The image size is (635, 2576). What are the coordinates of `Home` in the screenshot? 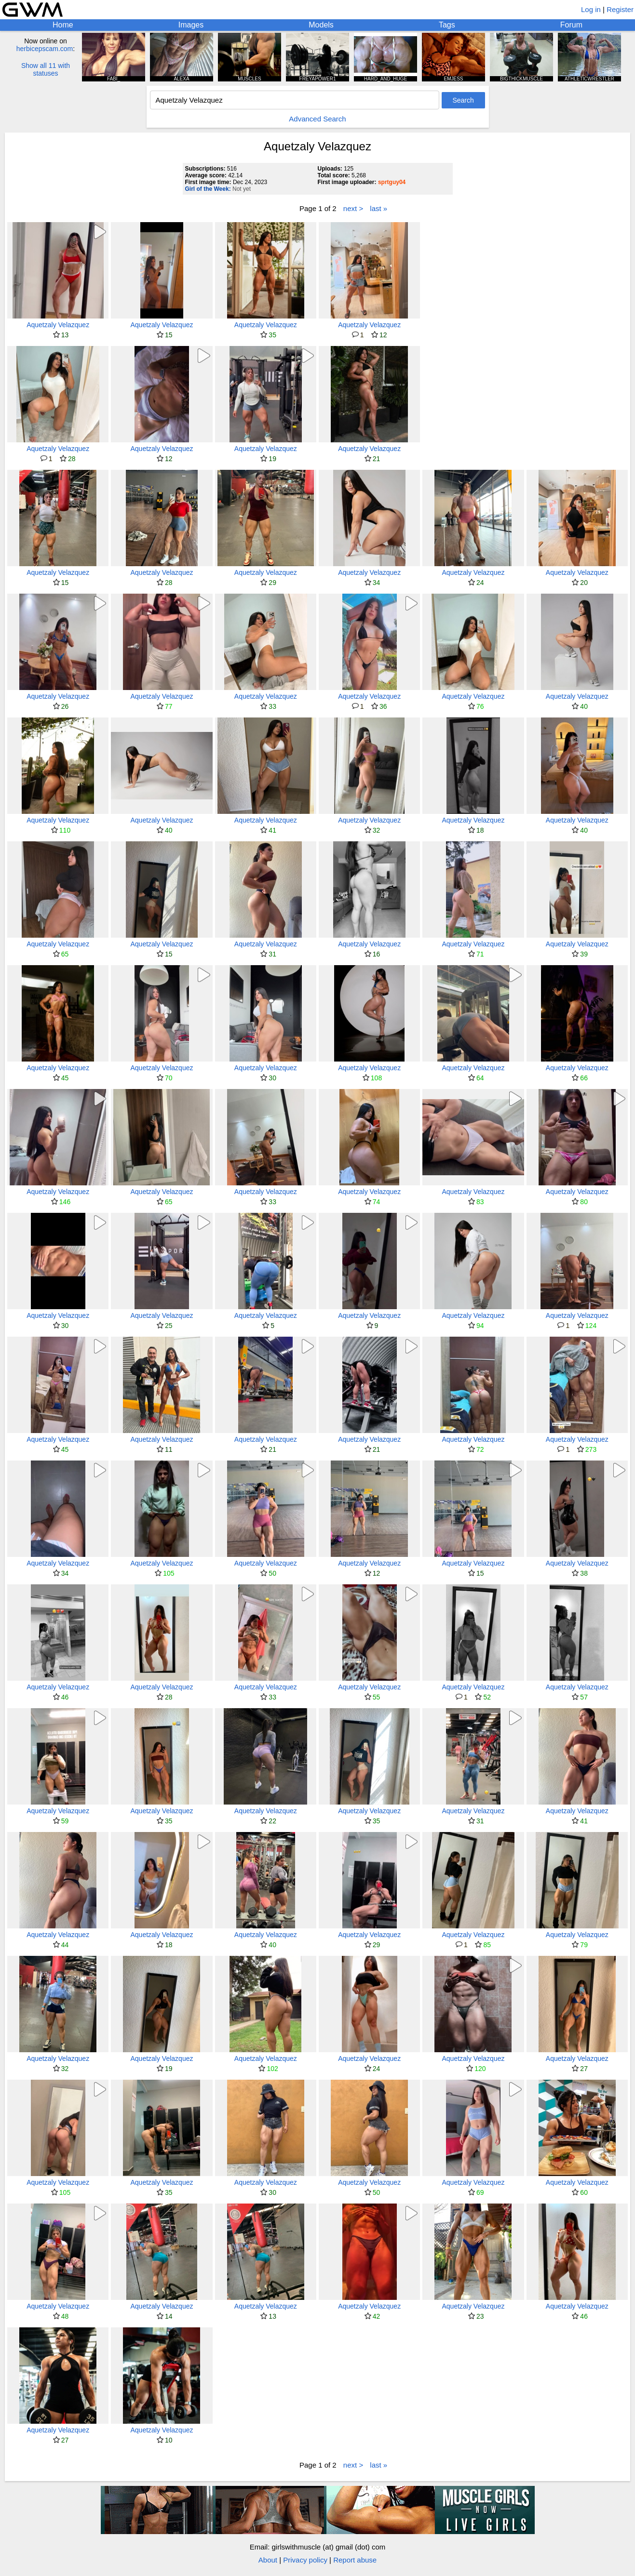 It's located at (63, 25).